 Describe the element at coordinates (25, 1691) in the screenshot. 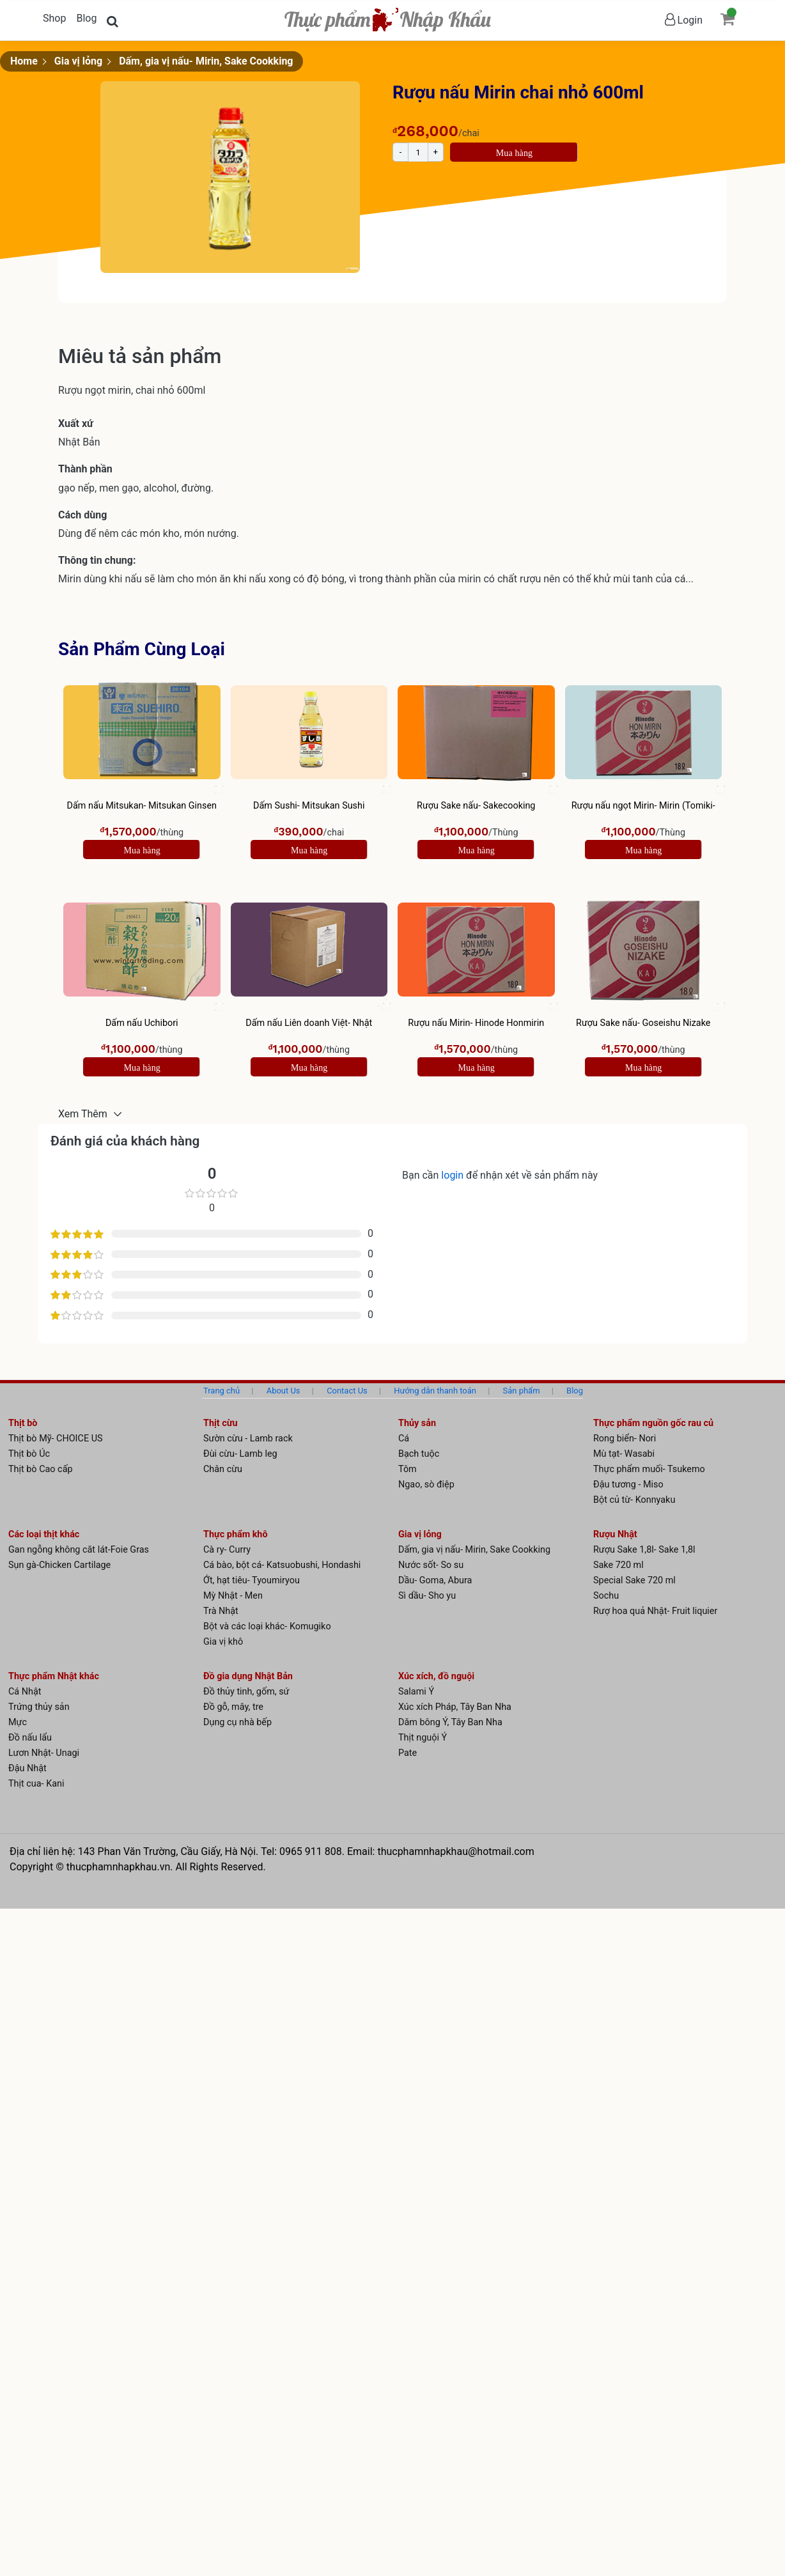

I see `Cá Nhật` at that location.